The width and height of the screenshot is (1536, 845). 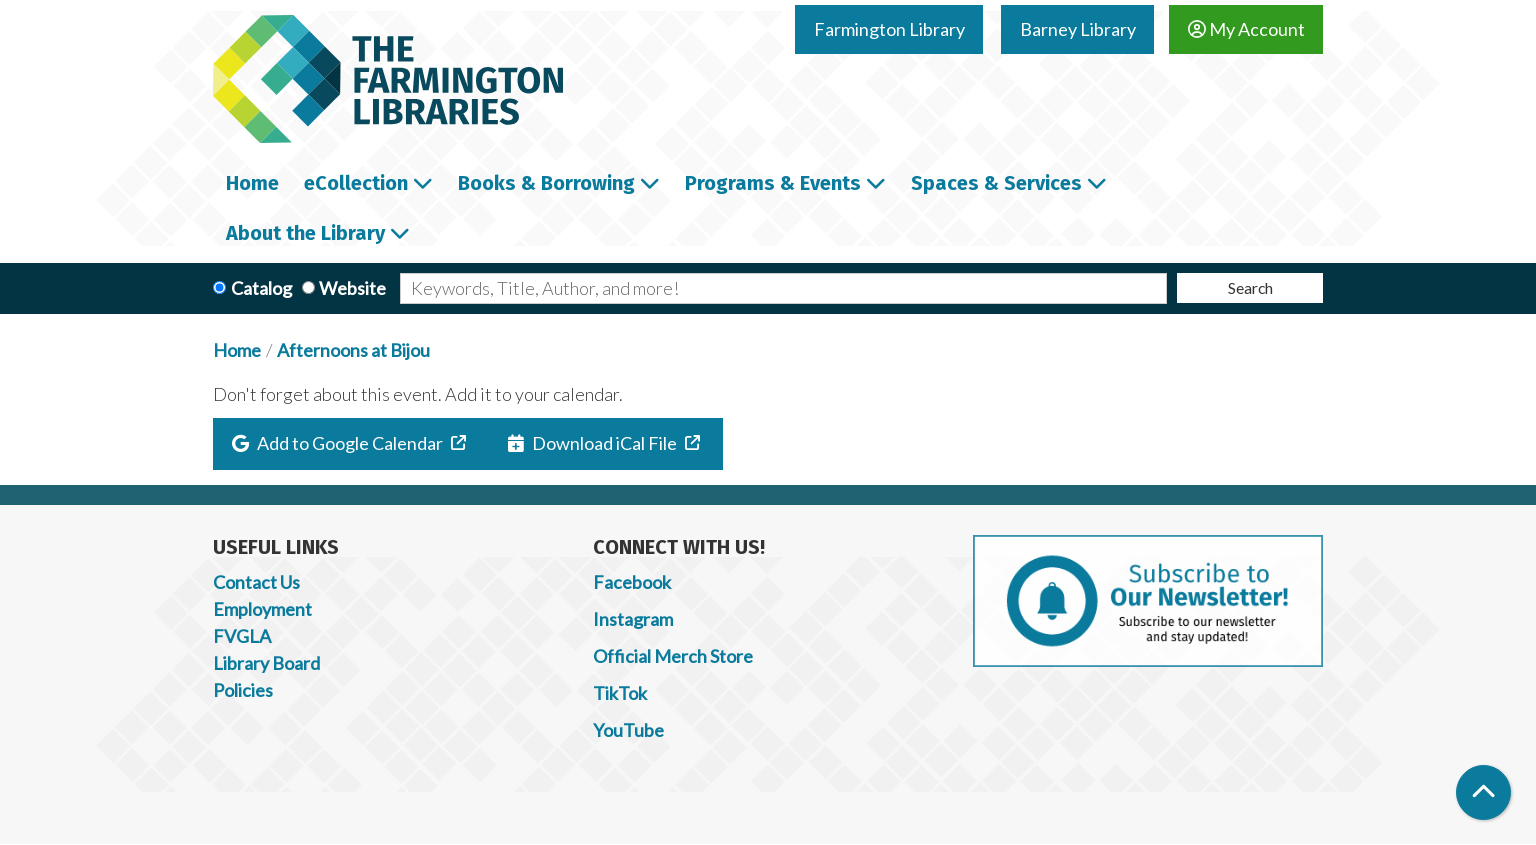 What do you see at coordinates (252, 183) in the screenshot?
I see `Home [menuitem]` at bounding box center [252, 183].